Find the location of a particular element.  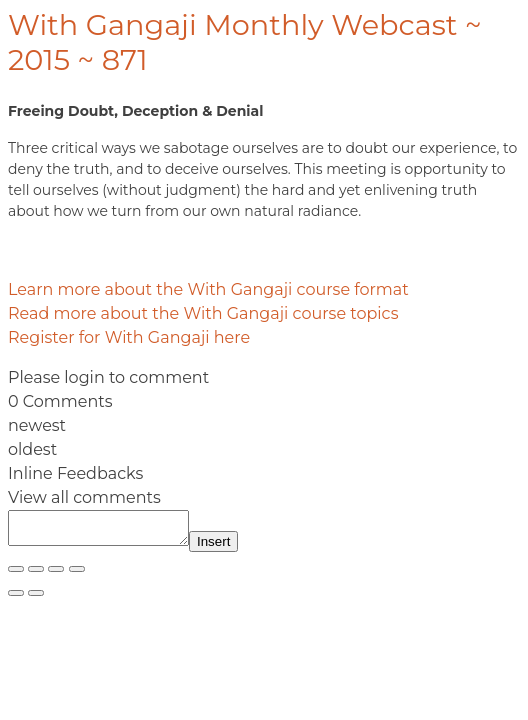

Insert is located at coordinates (233, 547).